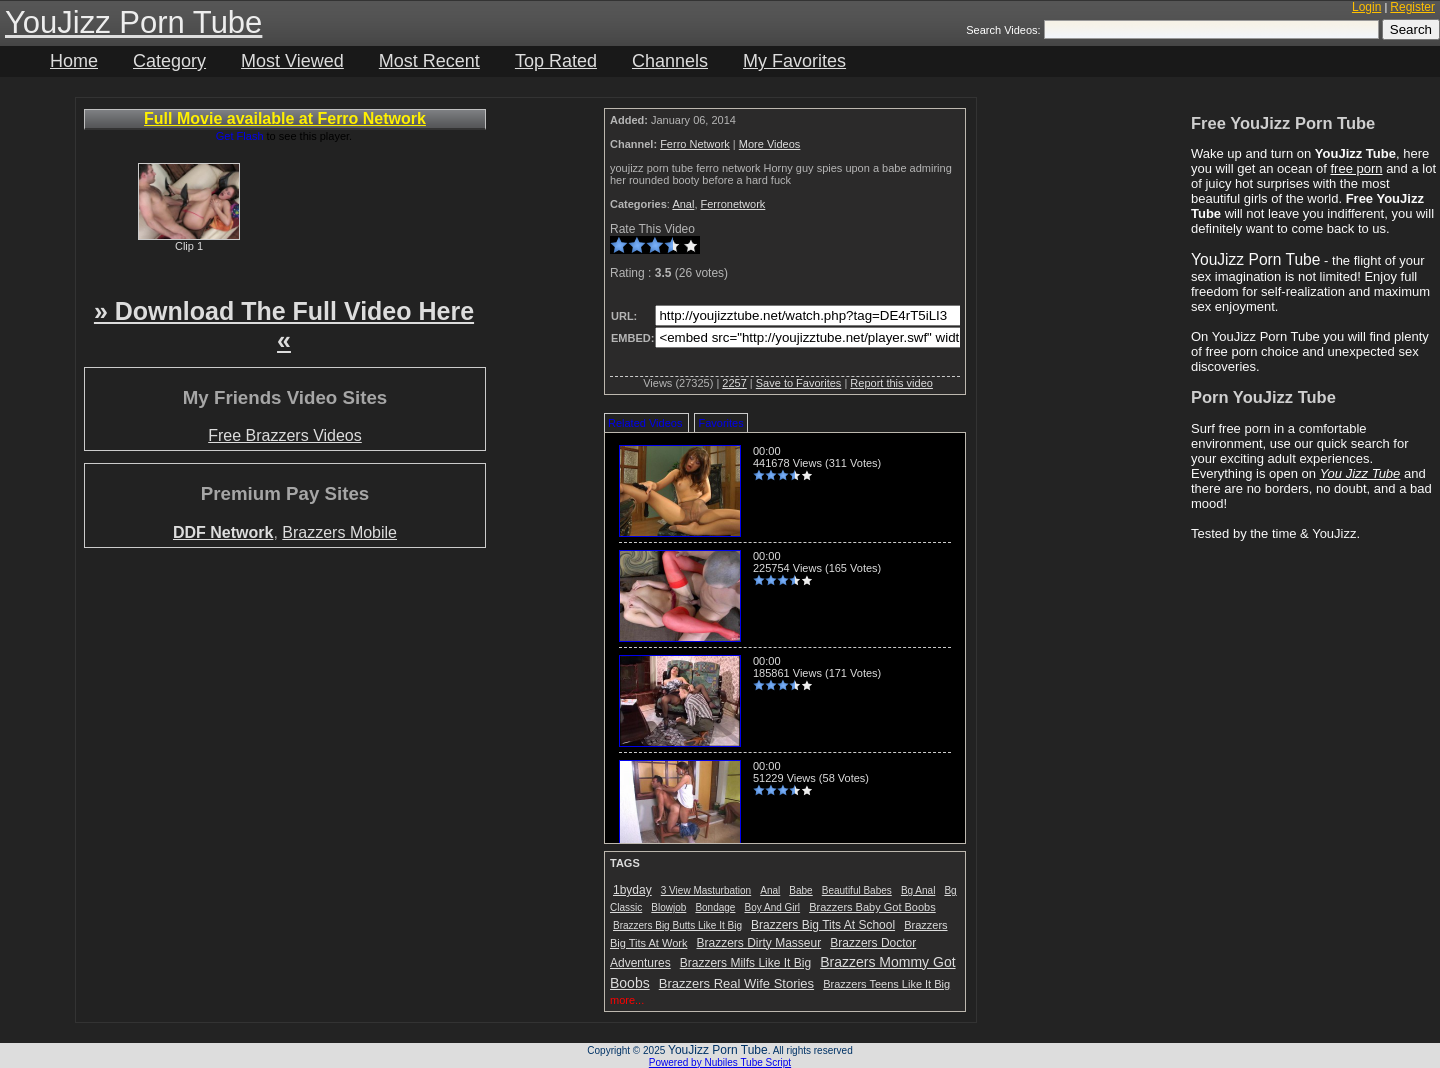 The image size is (1440, 1068). What do you see at coordinates (891, 383) in the screenshot?
I see `Report this video` at bounding box center [891, 383].